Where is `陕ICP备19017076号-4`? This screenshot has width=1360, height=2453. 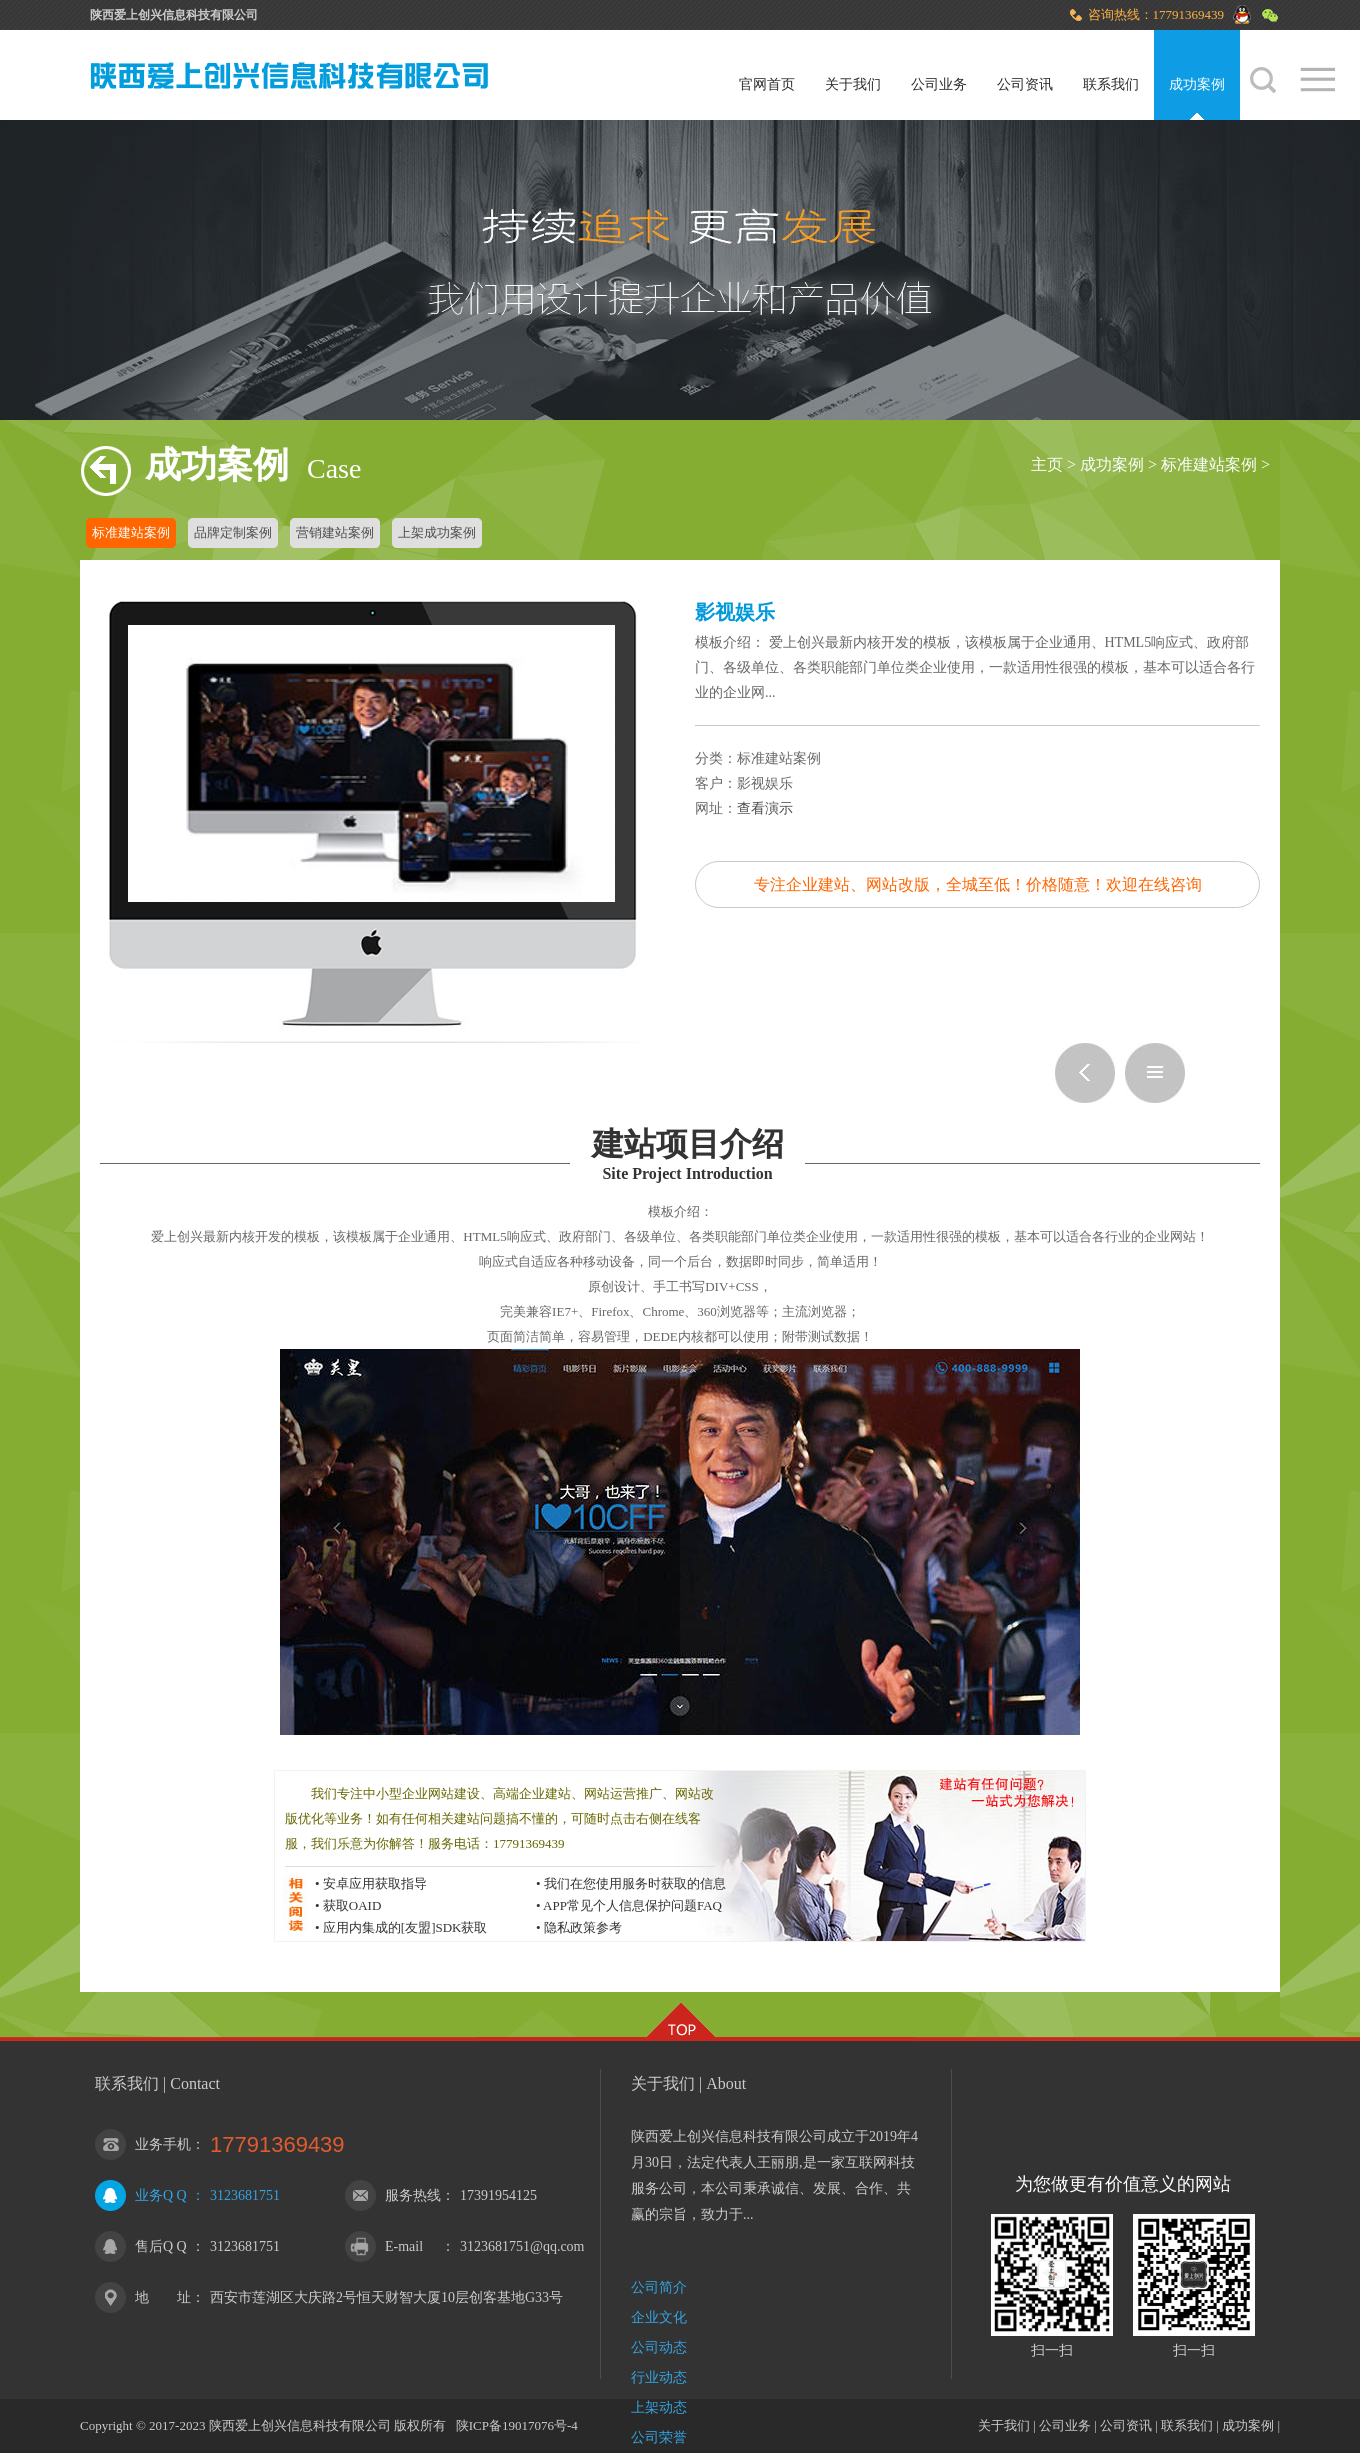
陕ICP备19017076号-4 is located at coordinates (517, 2425).